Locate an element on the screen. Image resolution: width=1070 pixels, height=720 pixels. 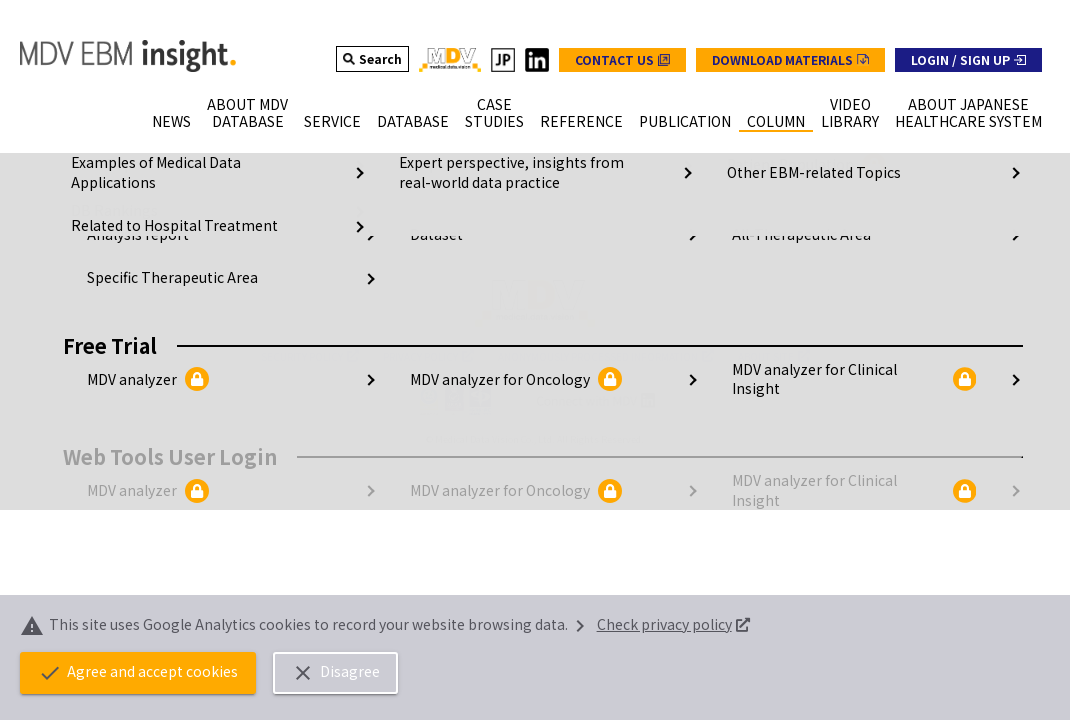
ANONYMOUSLY PROCESSED INFORMATION is located at coordinates (606, 356).